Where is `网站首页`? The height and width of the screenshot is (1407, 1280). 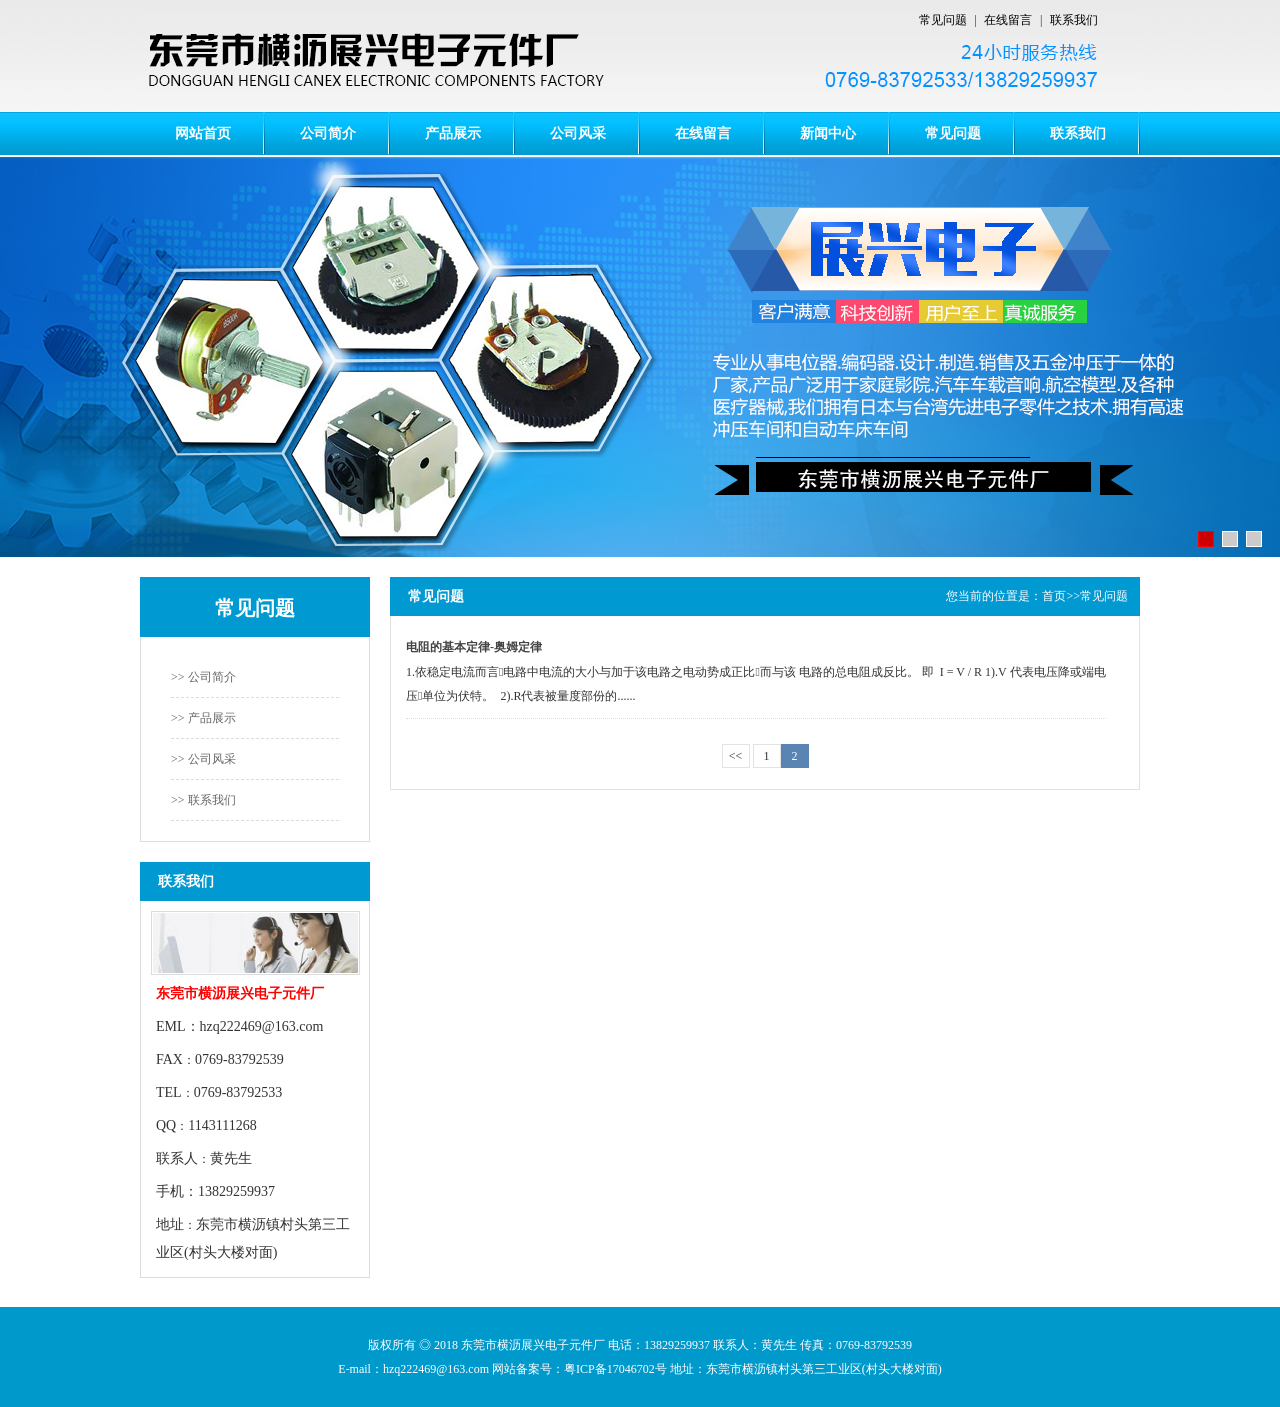
网站首页 is located at coordinates (203, 133).